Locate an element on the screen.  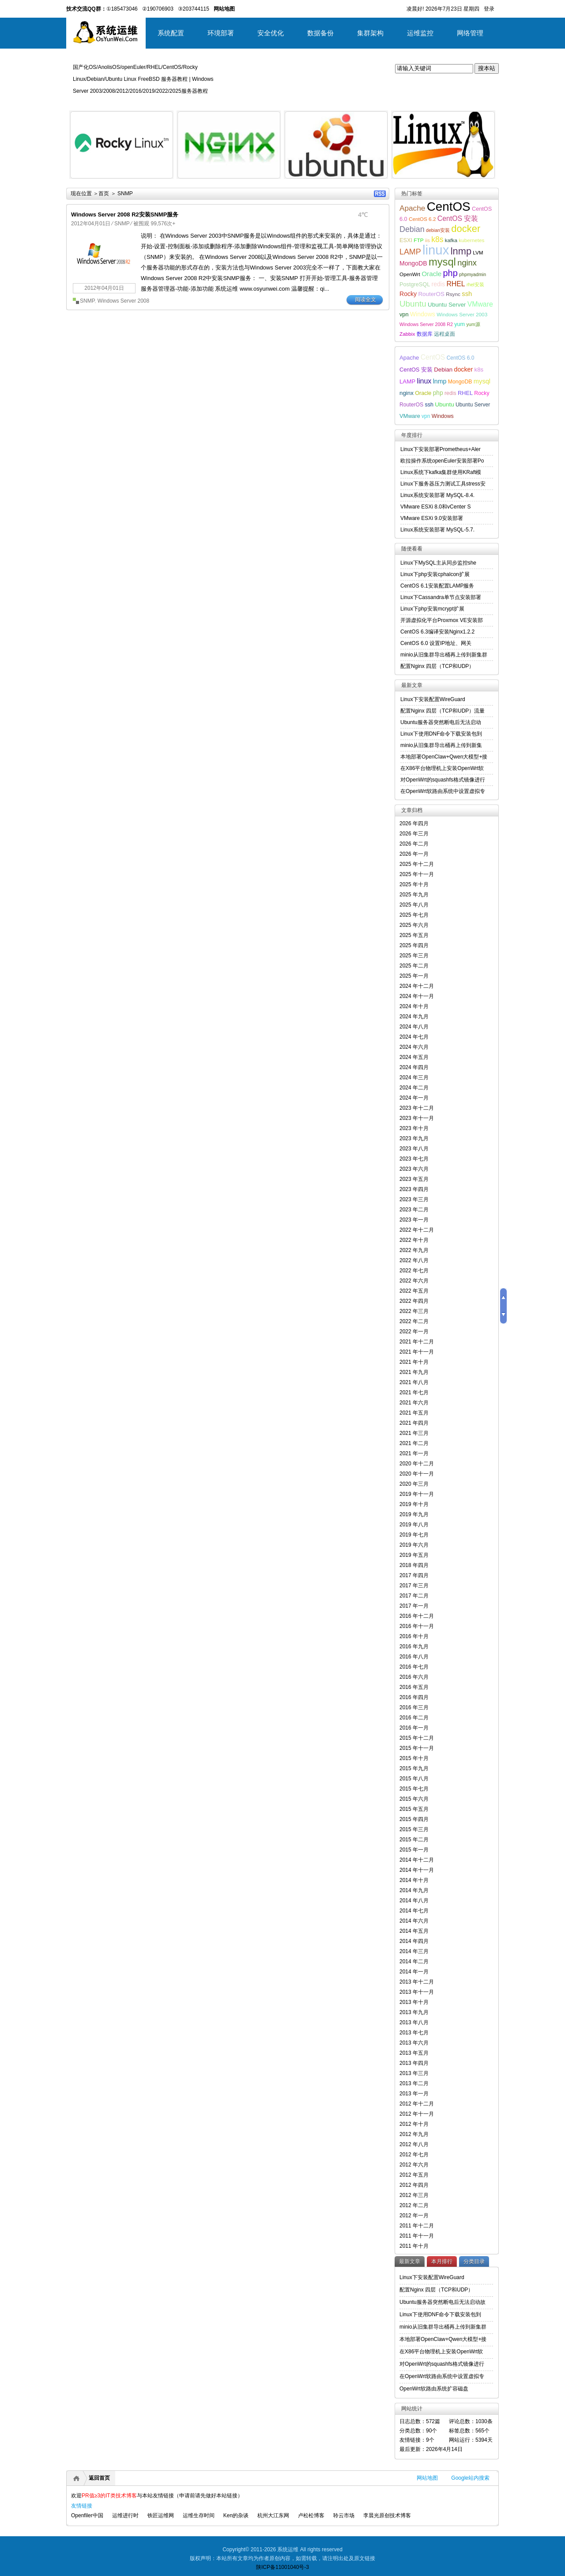
首页 is located at coordinates (103, 193).